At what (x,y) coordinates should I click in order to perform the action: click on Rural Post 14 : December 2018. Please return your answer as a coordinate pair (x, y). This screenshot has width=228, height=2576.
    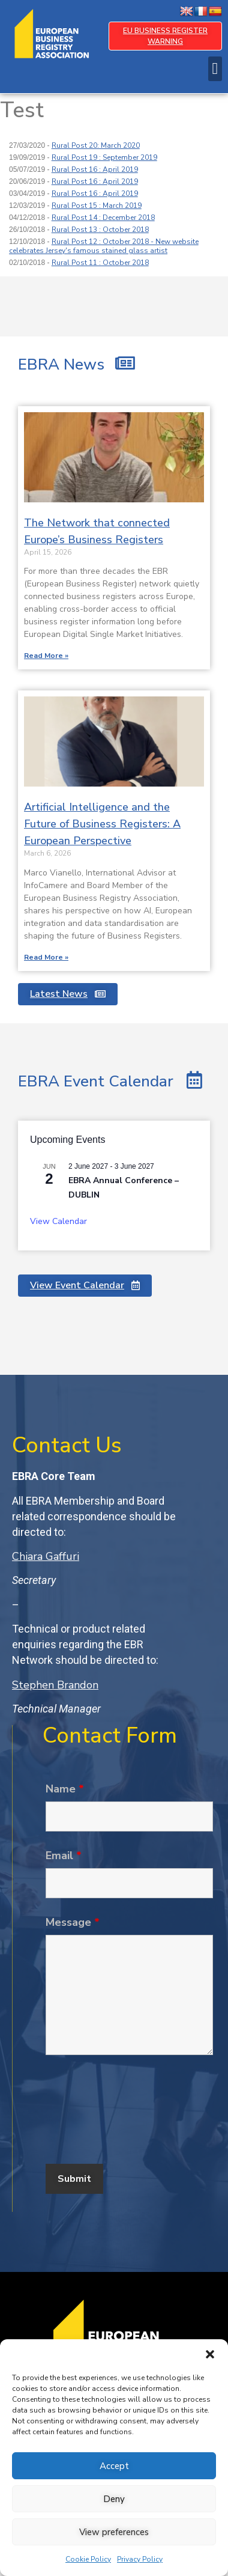
    Looking at the image, I should click on (103, 217).